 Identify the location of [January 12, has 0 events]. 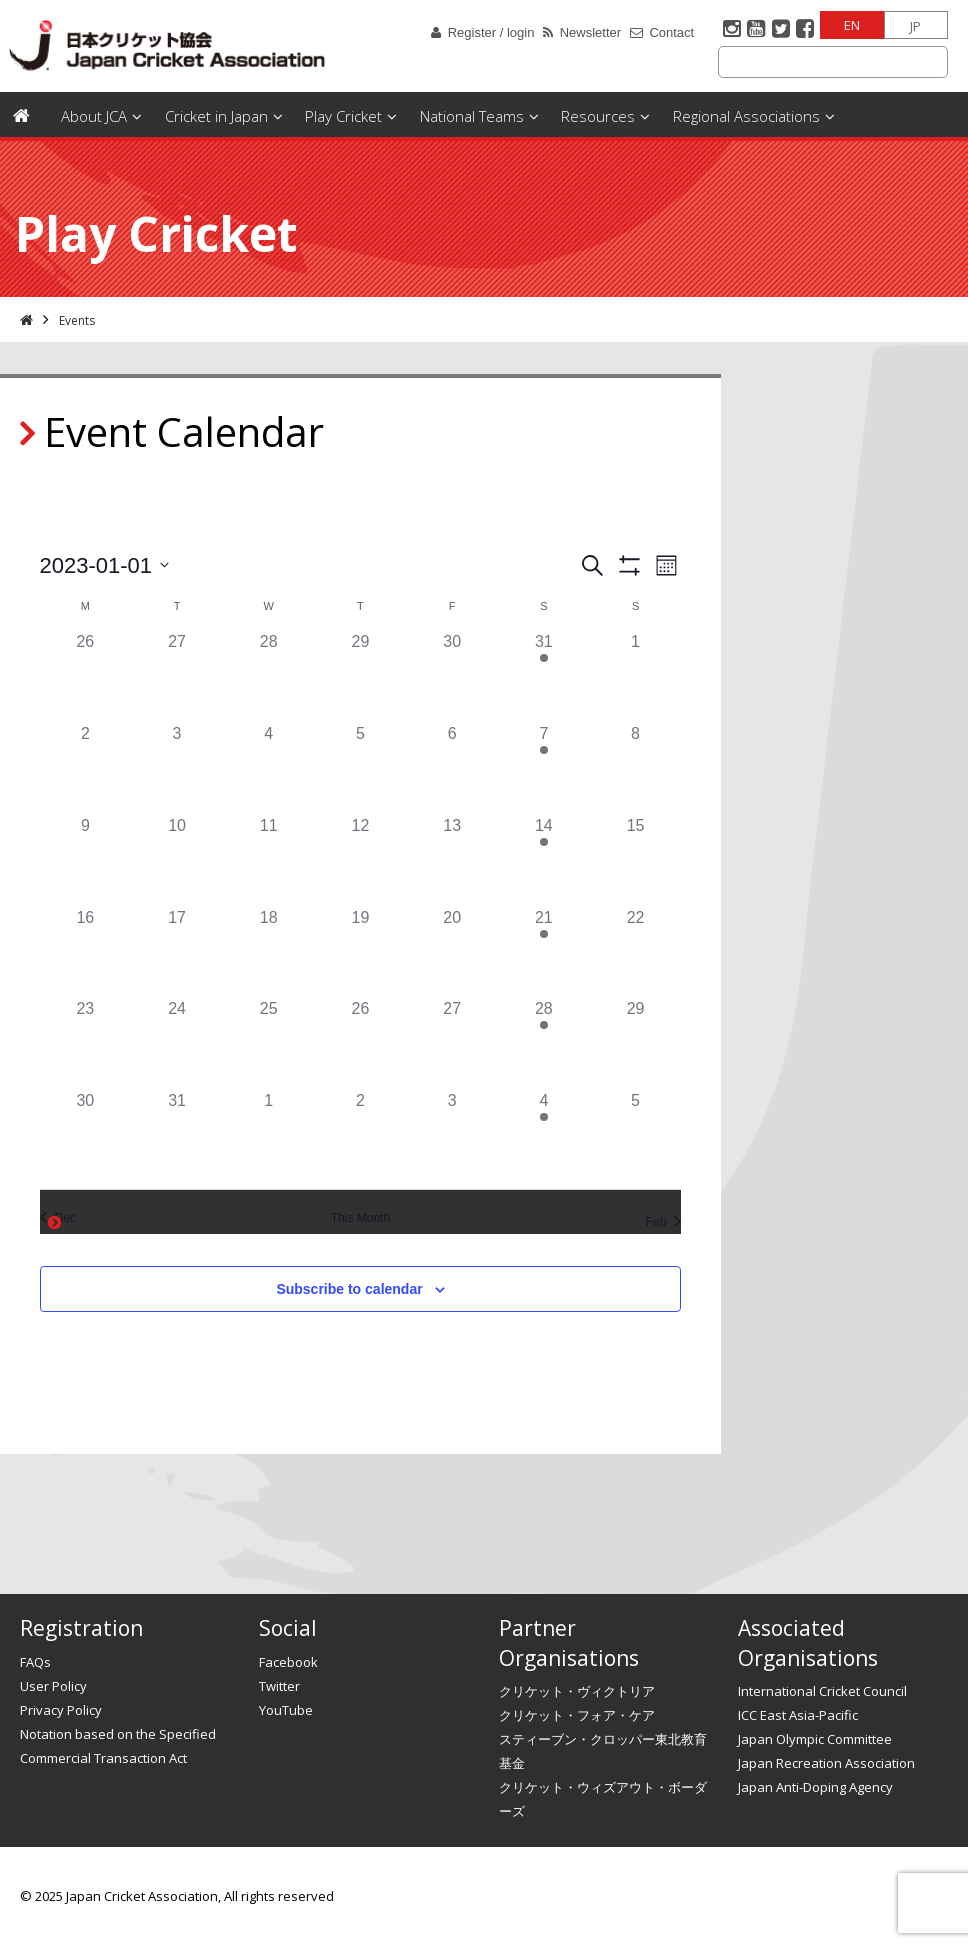
(361, 860).